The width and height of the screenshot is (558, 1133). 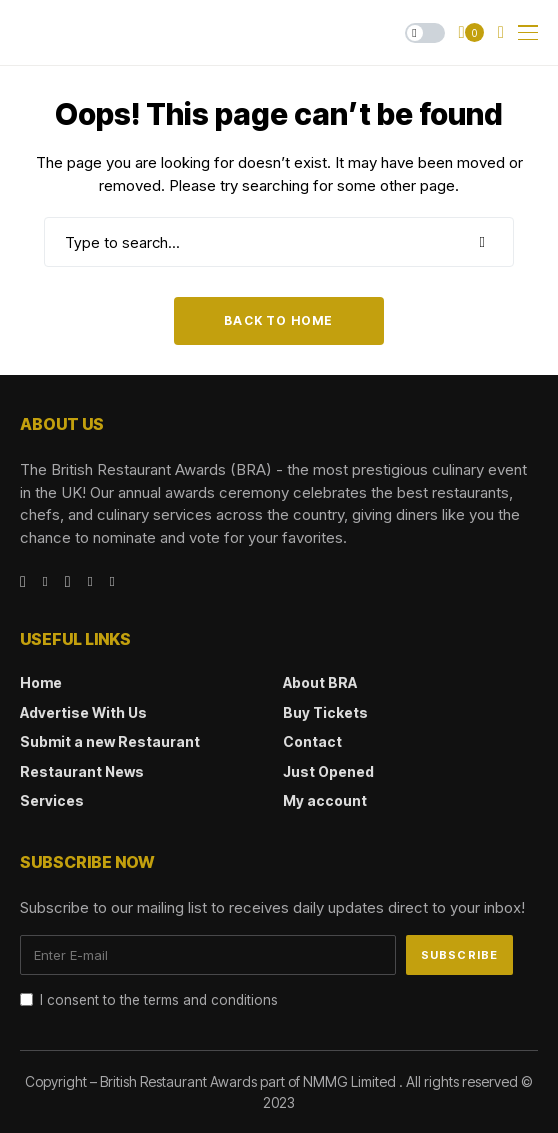 I want to click on Contact, so click(x=312, y=741).